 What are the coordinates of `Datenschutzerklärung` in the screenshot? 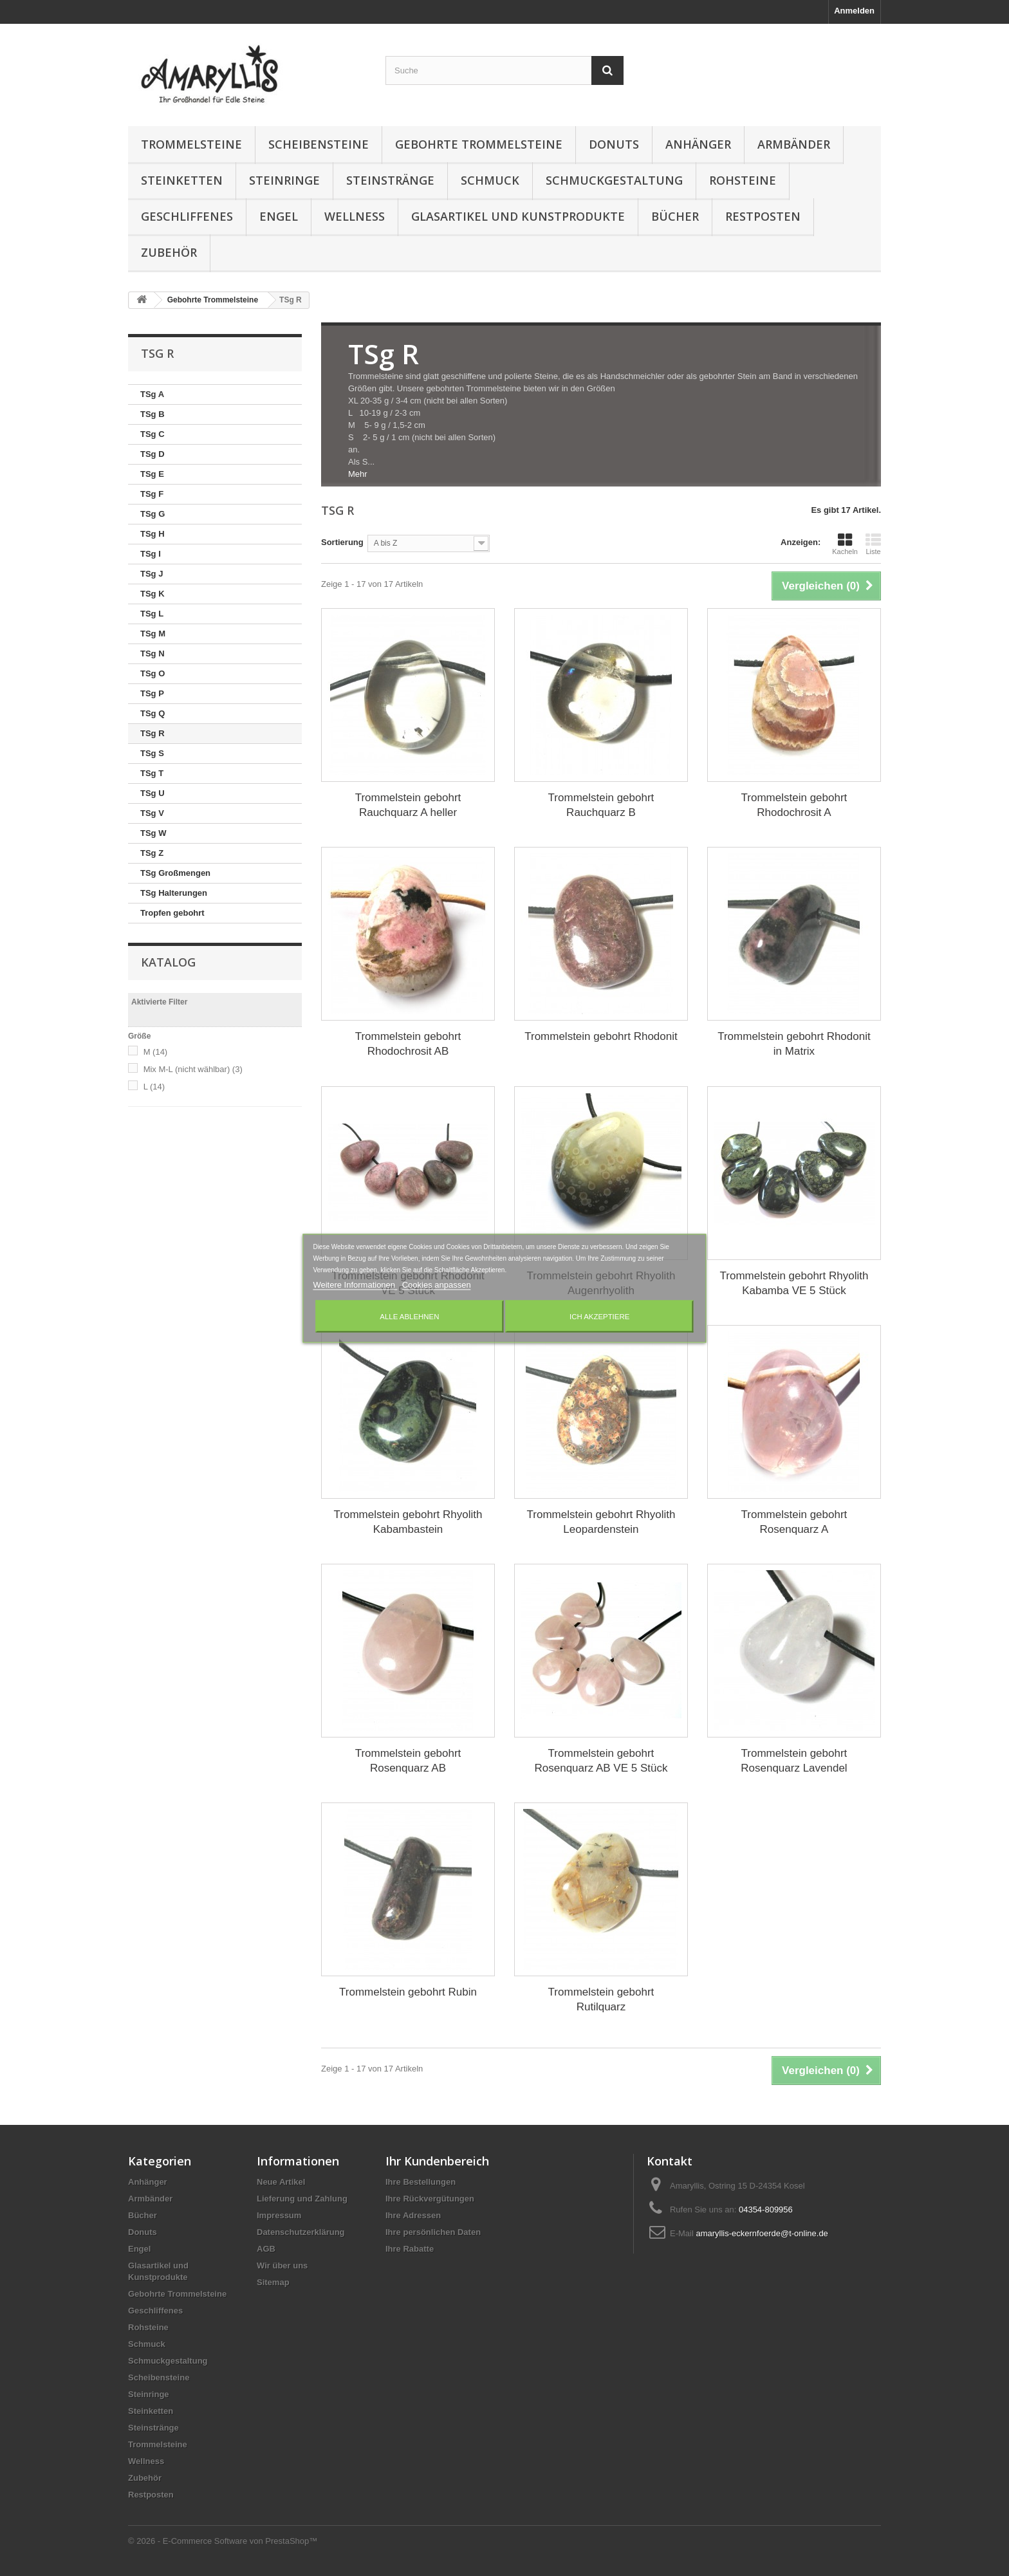 It's located at (301, 2232).